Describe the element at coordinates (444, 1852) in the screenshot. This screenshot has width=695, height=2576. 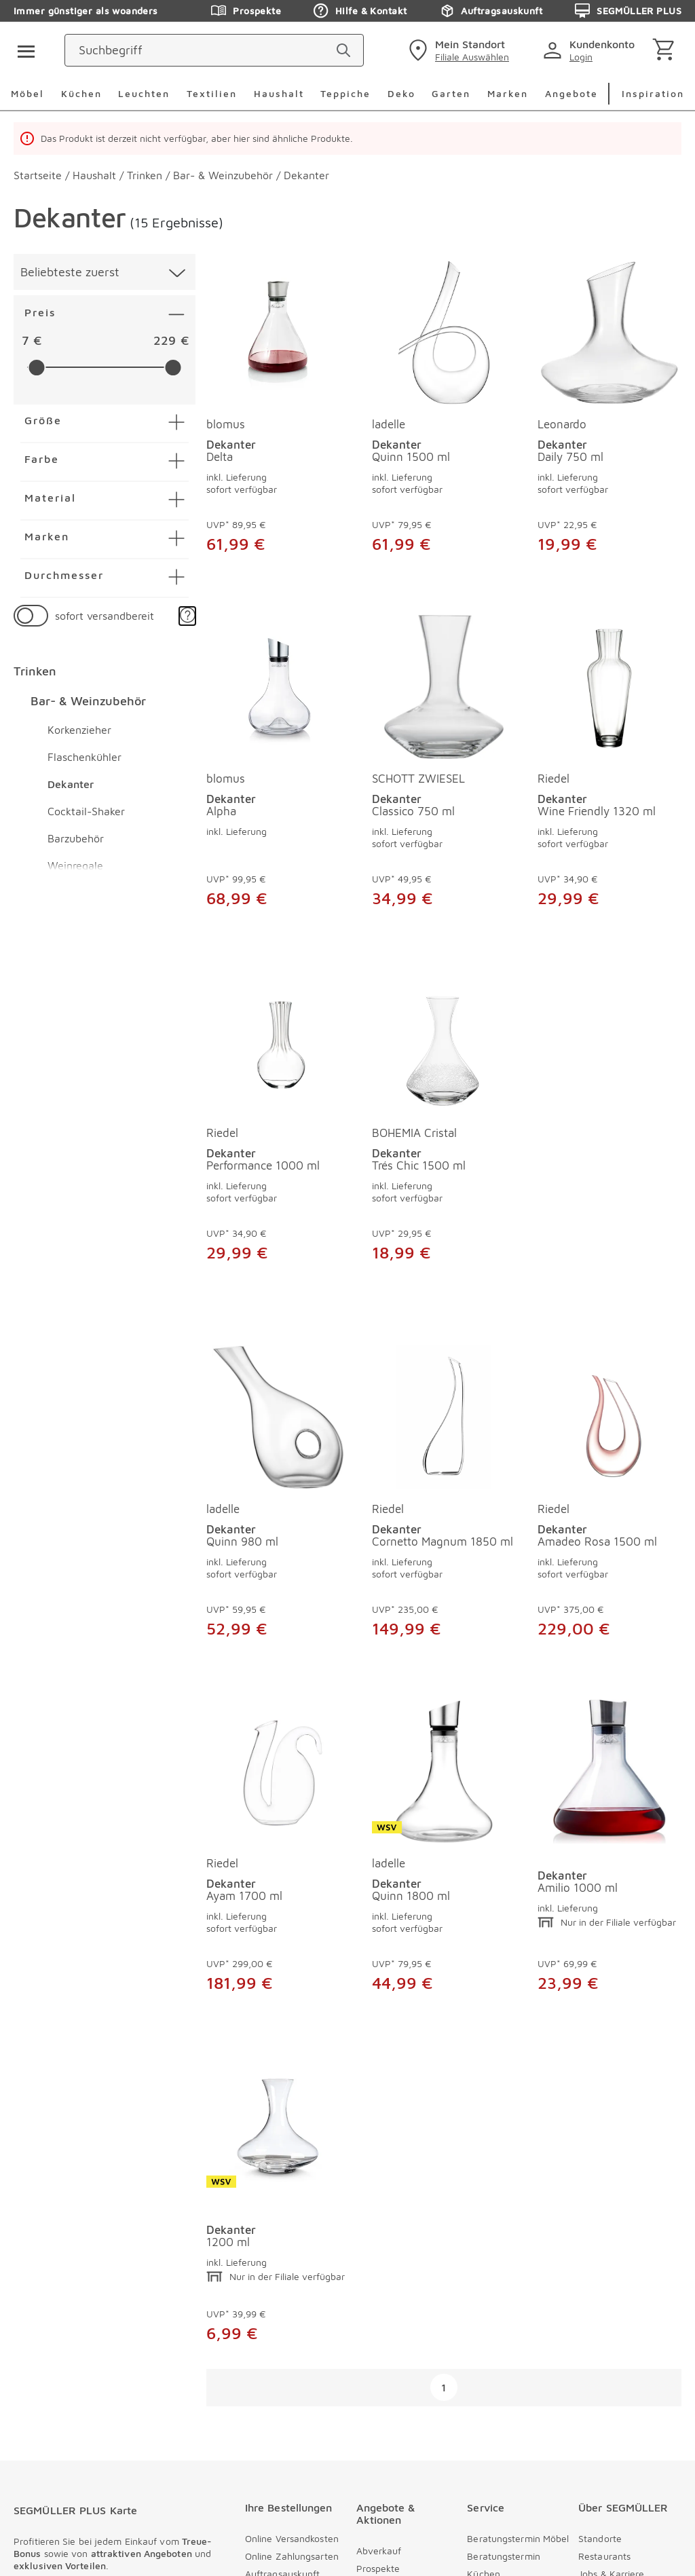
I see `[produkte: Dekanter]` at that location.